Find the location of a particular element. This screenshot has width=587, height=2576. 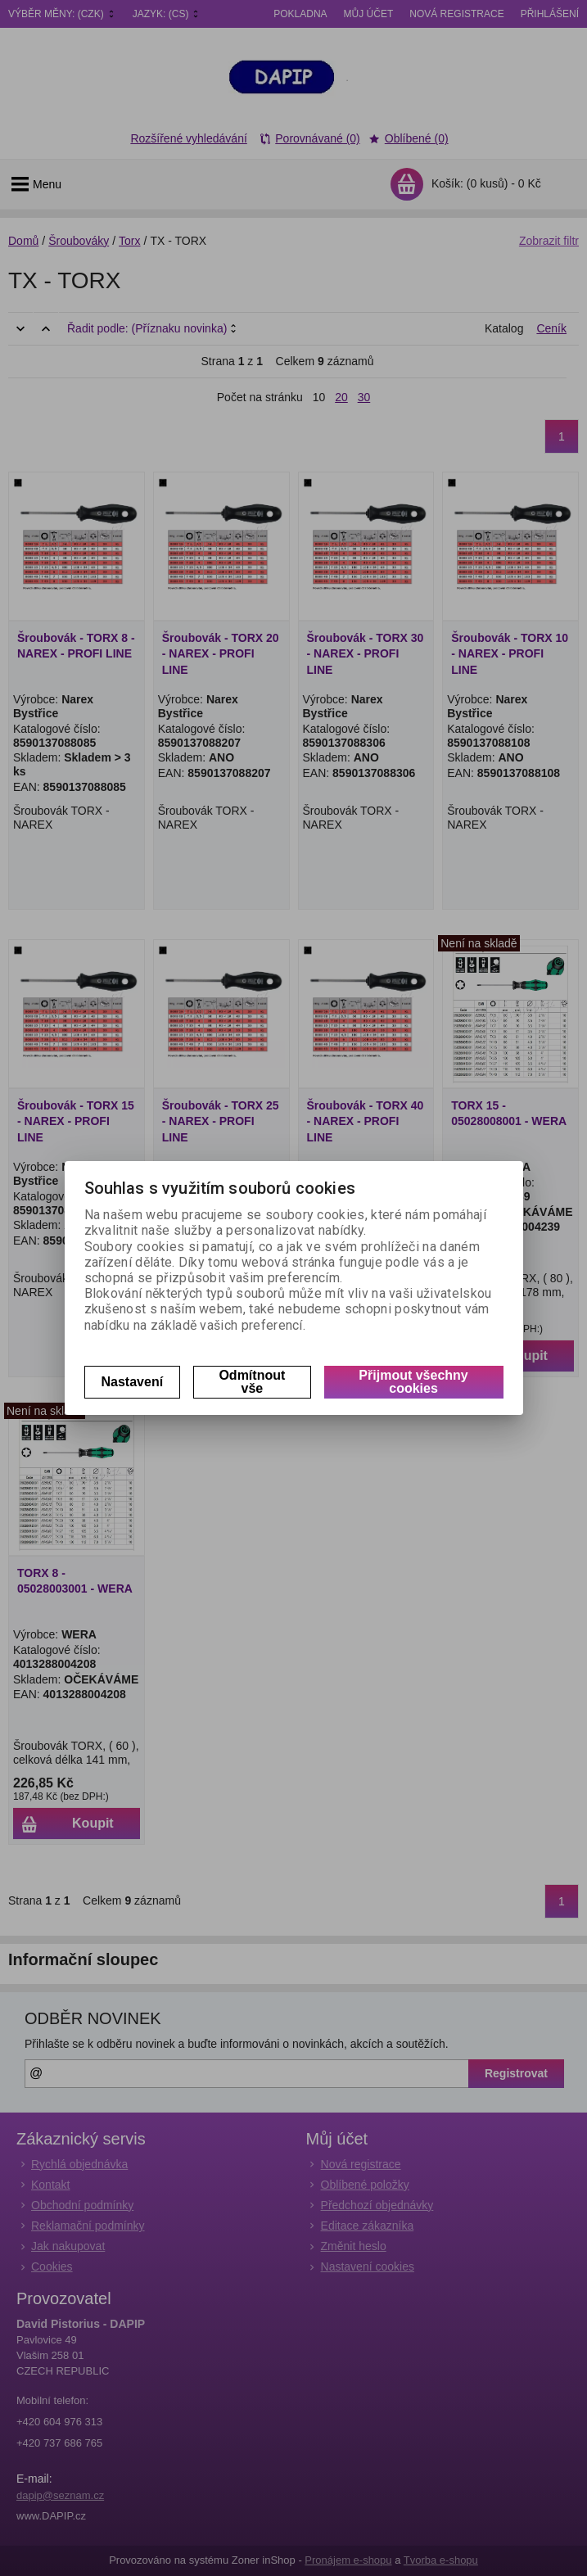

Odmítnout vše is located at coordinates (252, 1381).